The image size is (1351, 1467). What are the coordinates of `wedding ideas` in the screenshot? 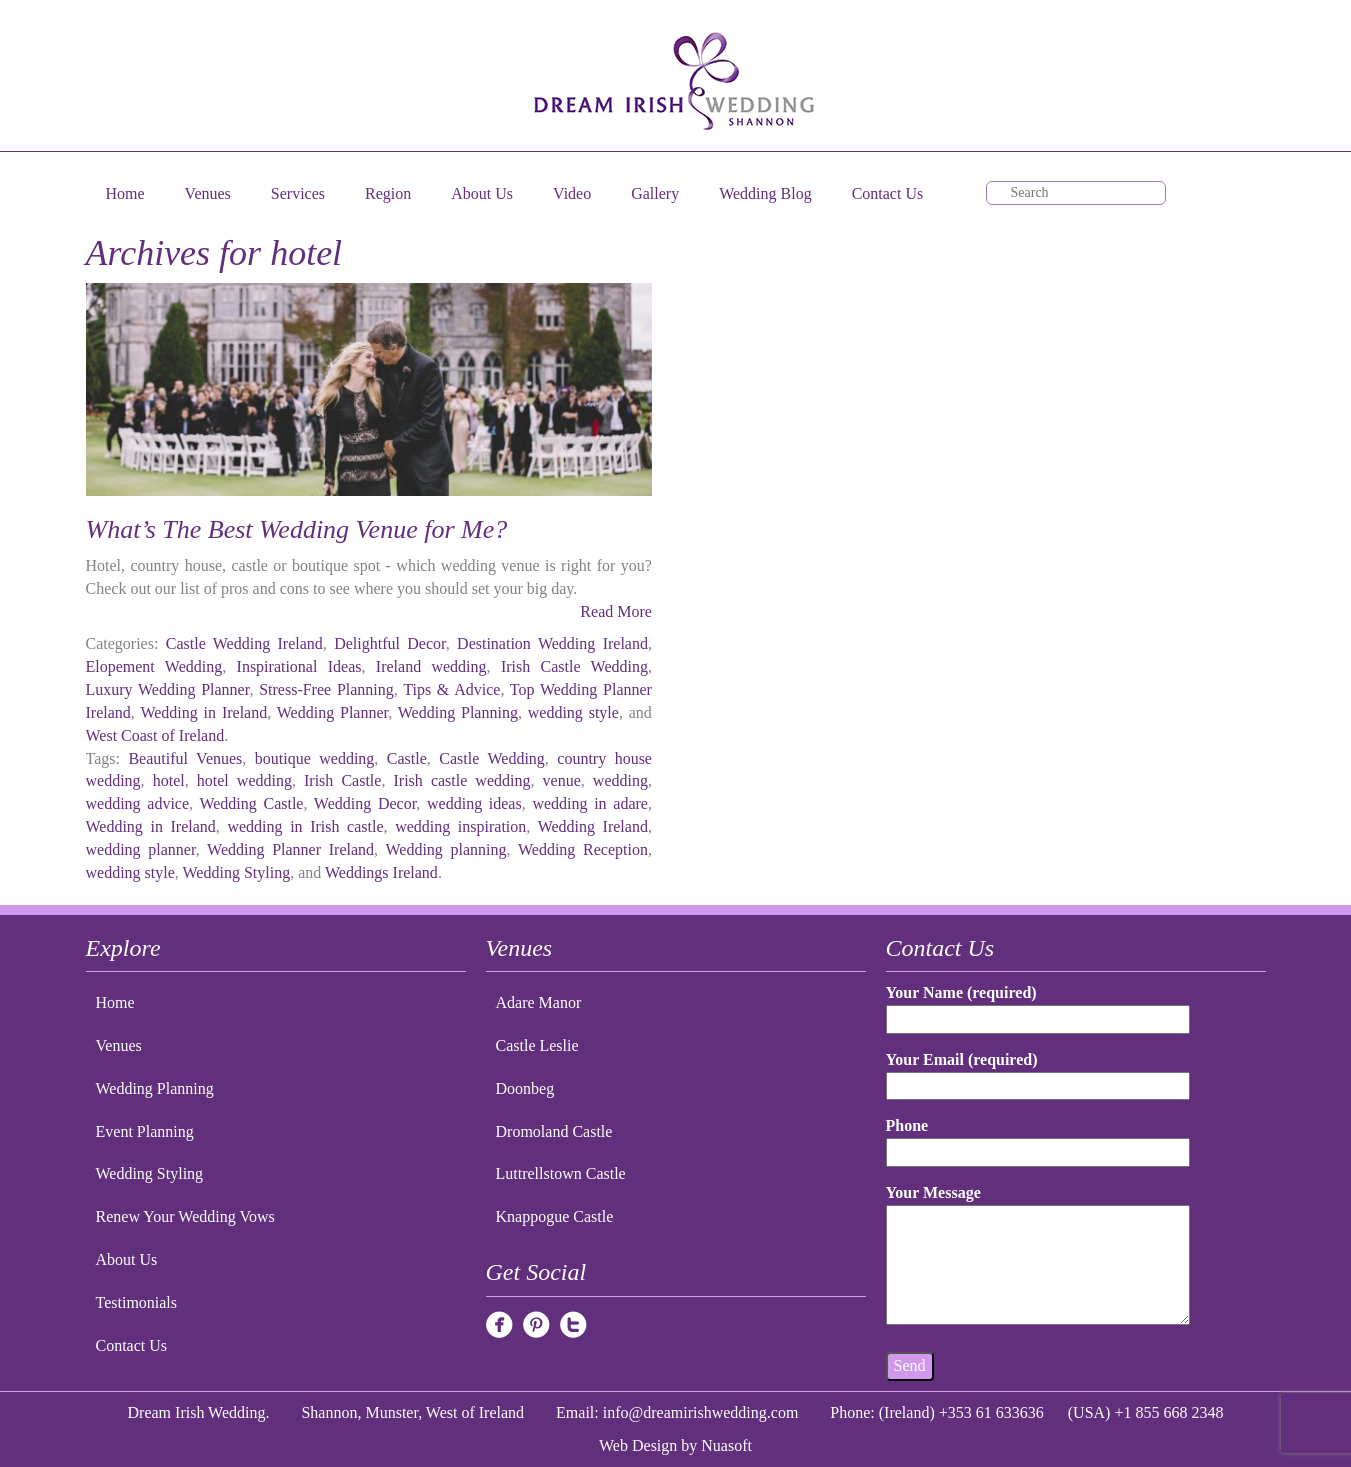 It's located at (474, 803).